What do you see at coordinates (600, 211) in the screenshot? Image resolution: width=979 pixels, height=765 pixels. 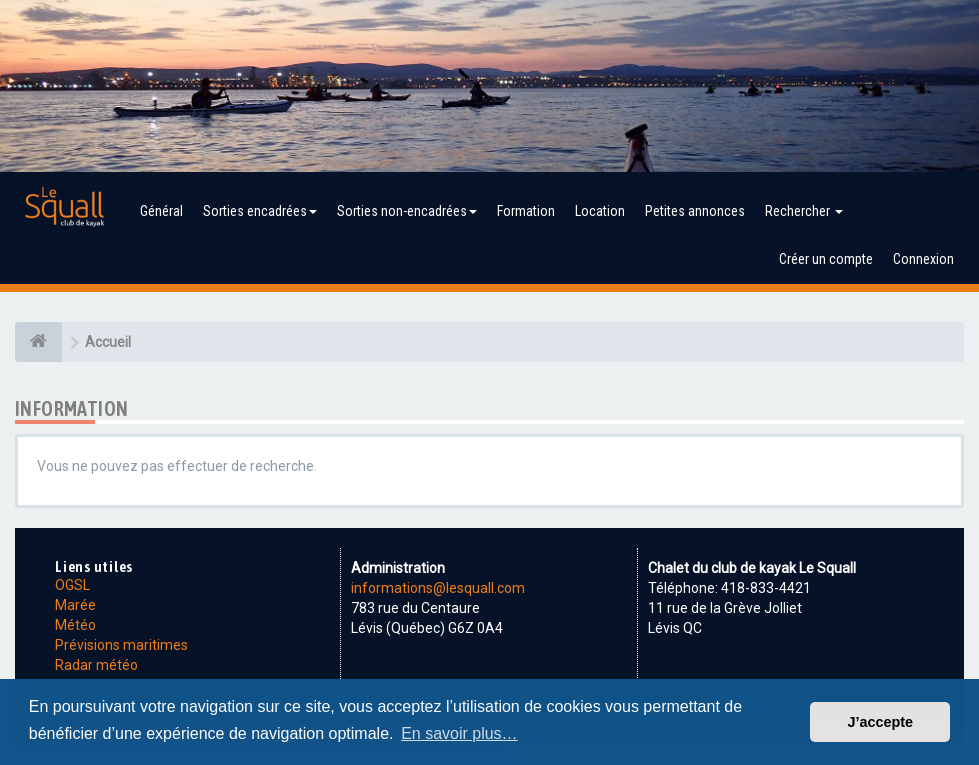 I see `Location` at bounding box center [600, 211].